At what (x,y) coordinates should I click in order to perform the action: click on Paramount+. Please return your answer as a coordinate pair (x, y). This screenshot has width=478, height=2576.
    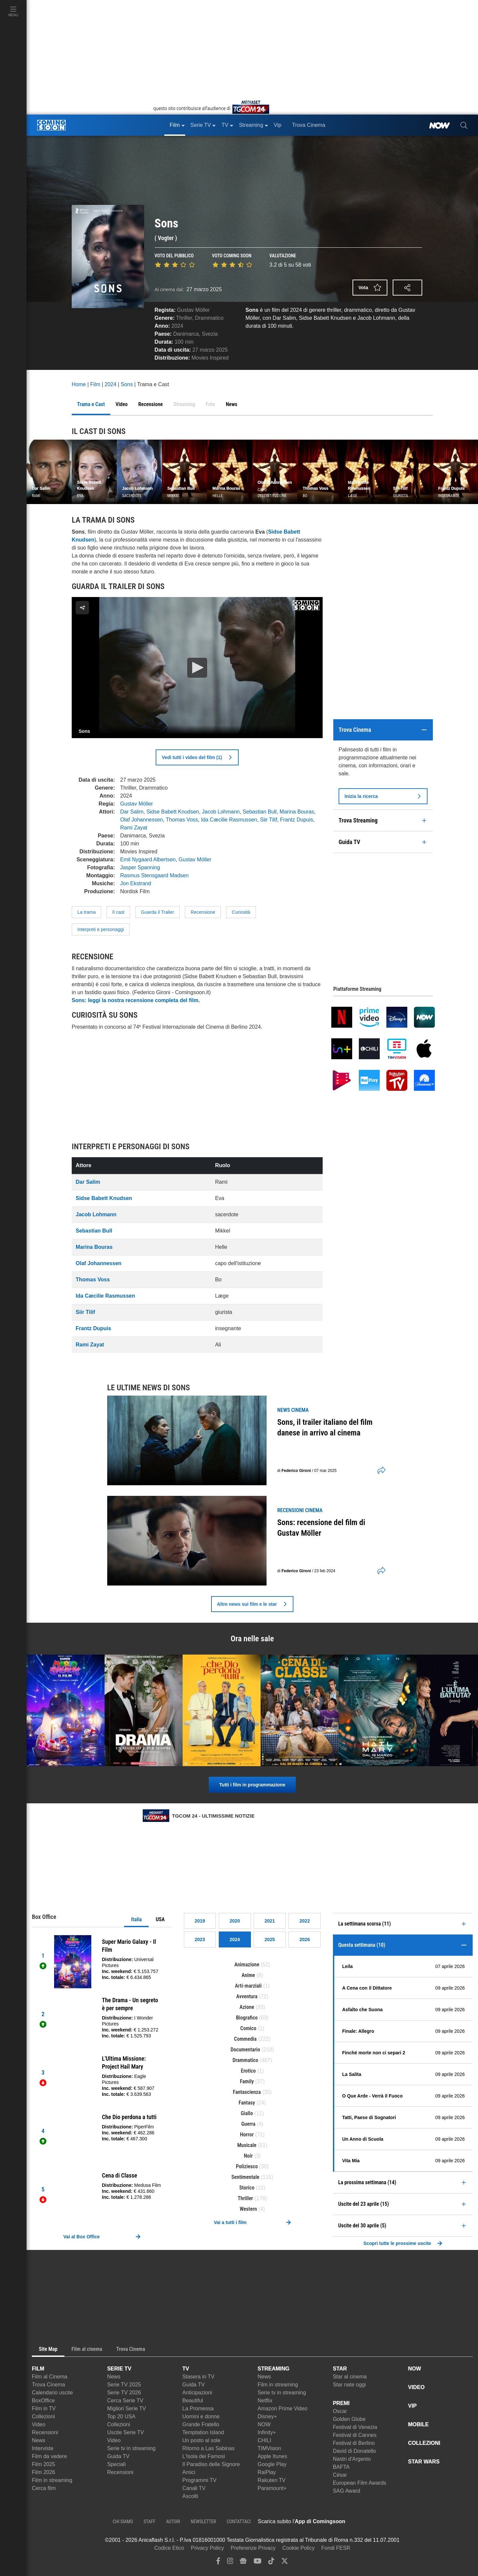
    Looking at the image, I should click on (272, 2488).